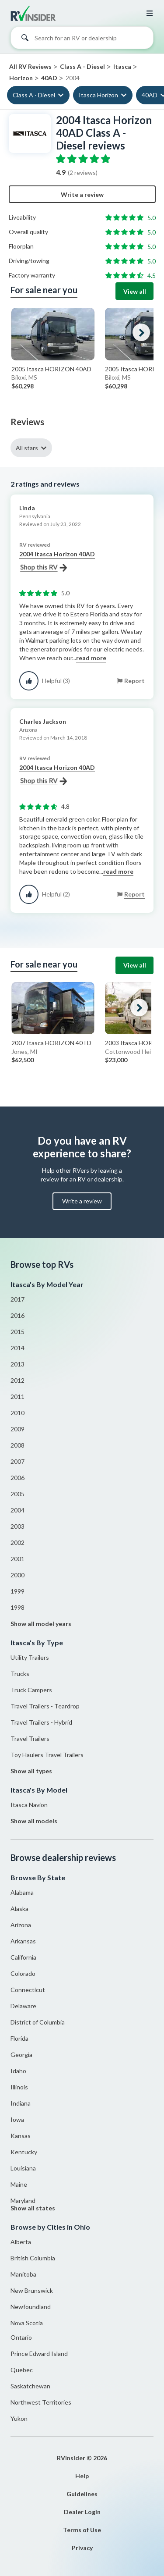 The image size is (164, 2576). What do you see at coordinates (17, 1477) in the screenshot?
I see `2006` at bounding box center [17, 1477].